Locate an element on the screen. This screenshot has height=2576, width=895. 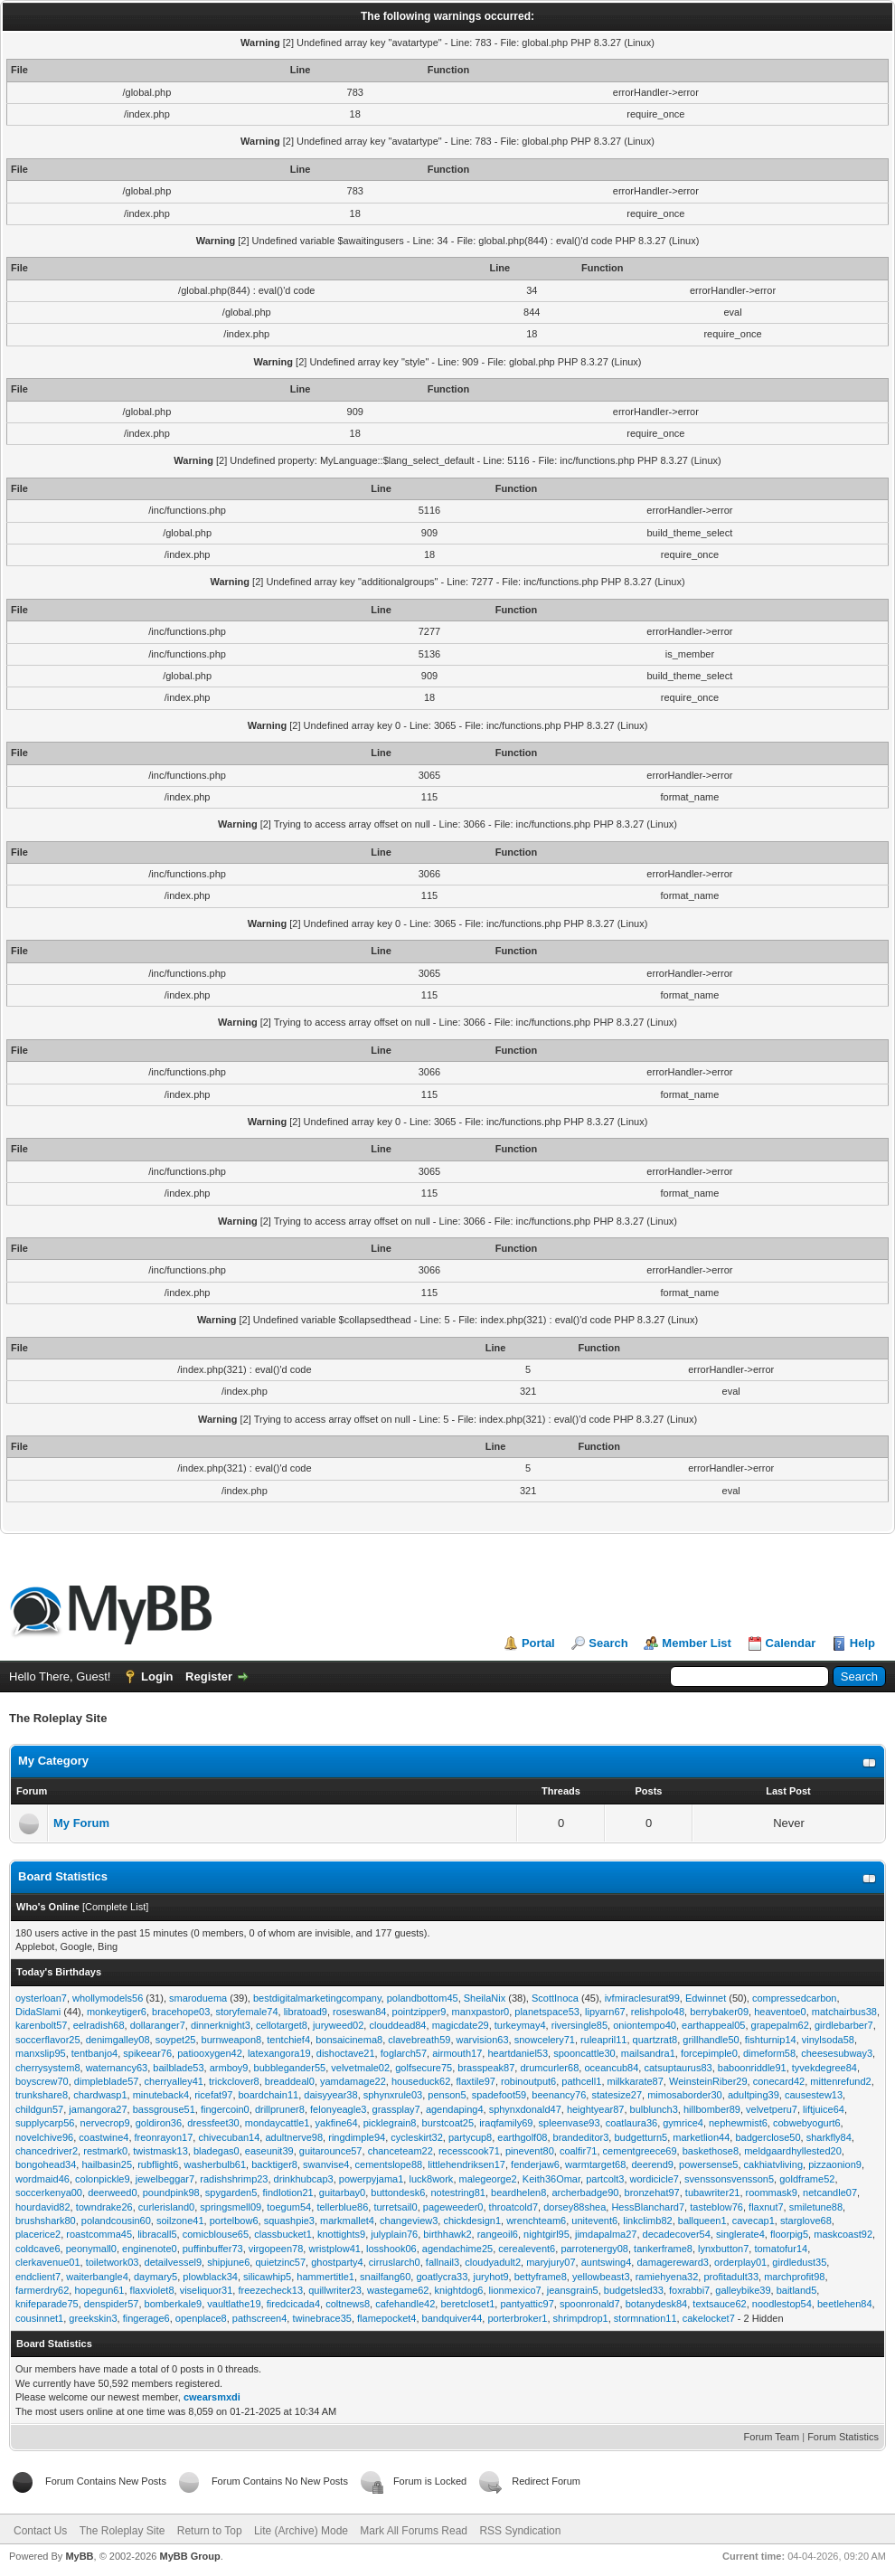
notestring81 is located at coordinates (457, 2192).